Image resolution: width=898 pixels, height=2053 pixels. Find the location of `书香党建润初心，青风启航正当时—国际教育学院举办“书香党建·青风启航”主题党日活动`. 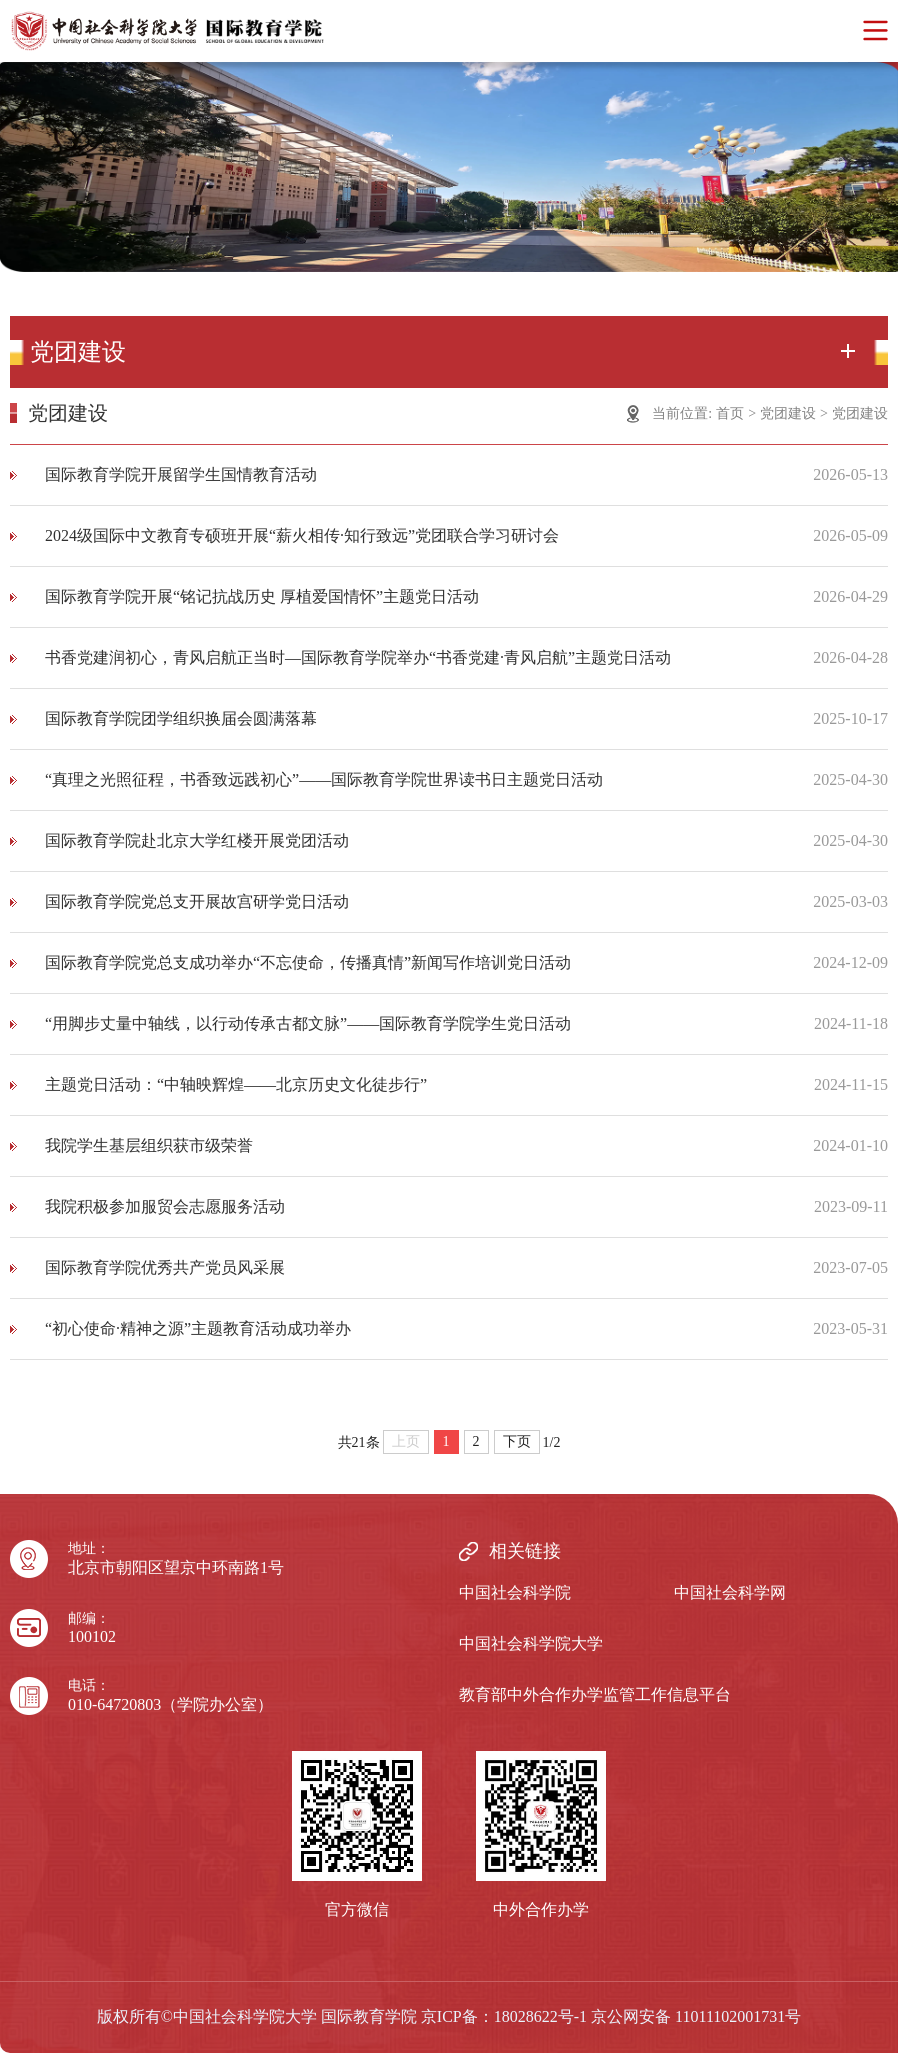

书香党建润初心，青风启航正当时—国际教育学院举办“书香党建·青风启航”主题党日活动 is located at coordinates (358, 657).